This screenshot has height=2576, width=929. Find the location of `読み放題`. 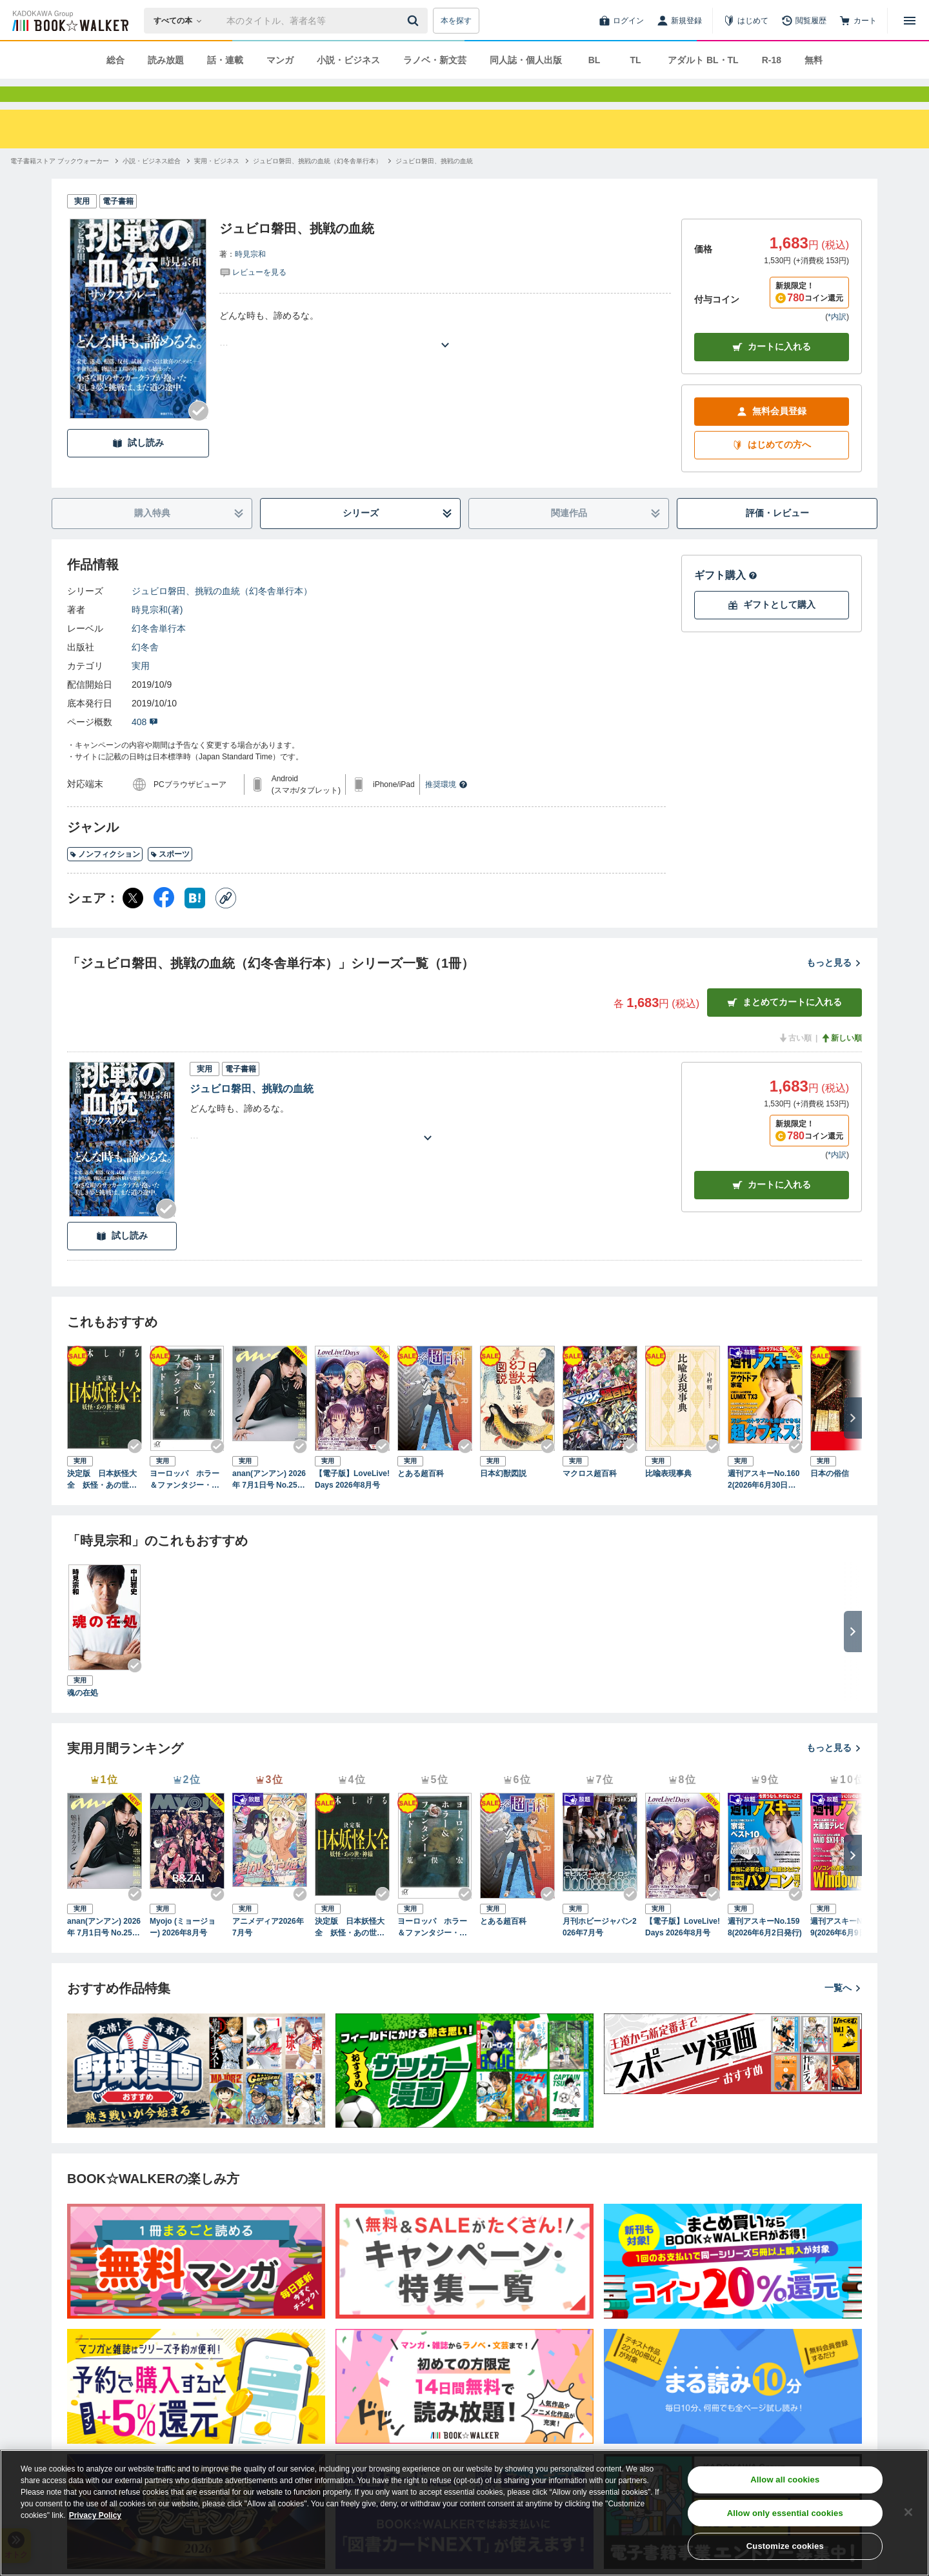

読み放題 is located at coordinates (166, 60).